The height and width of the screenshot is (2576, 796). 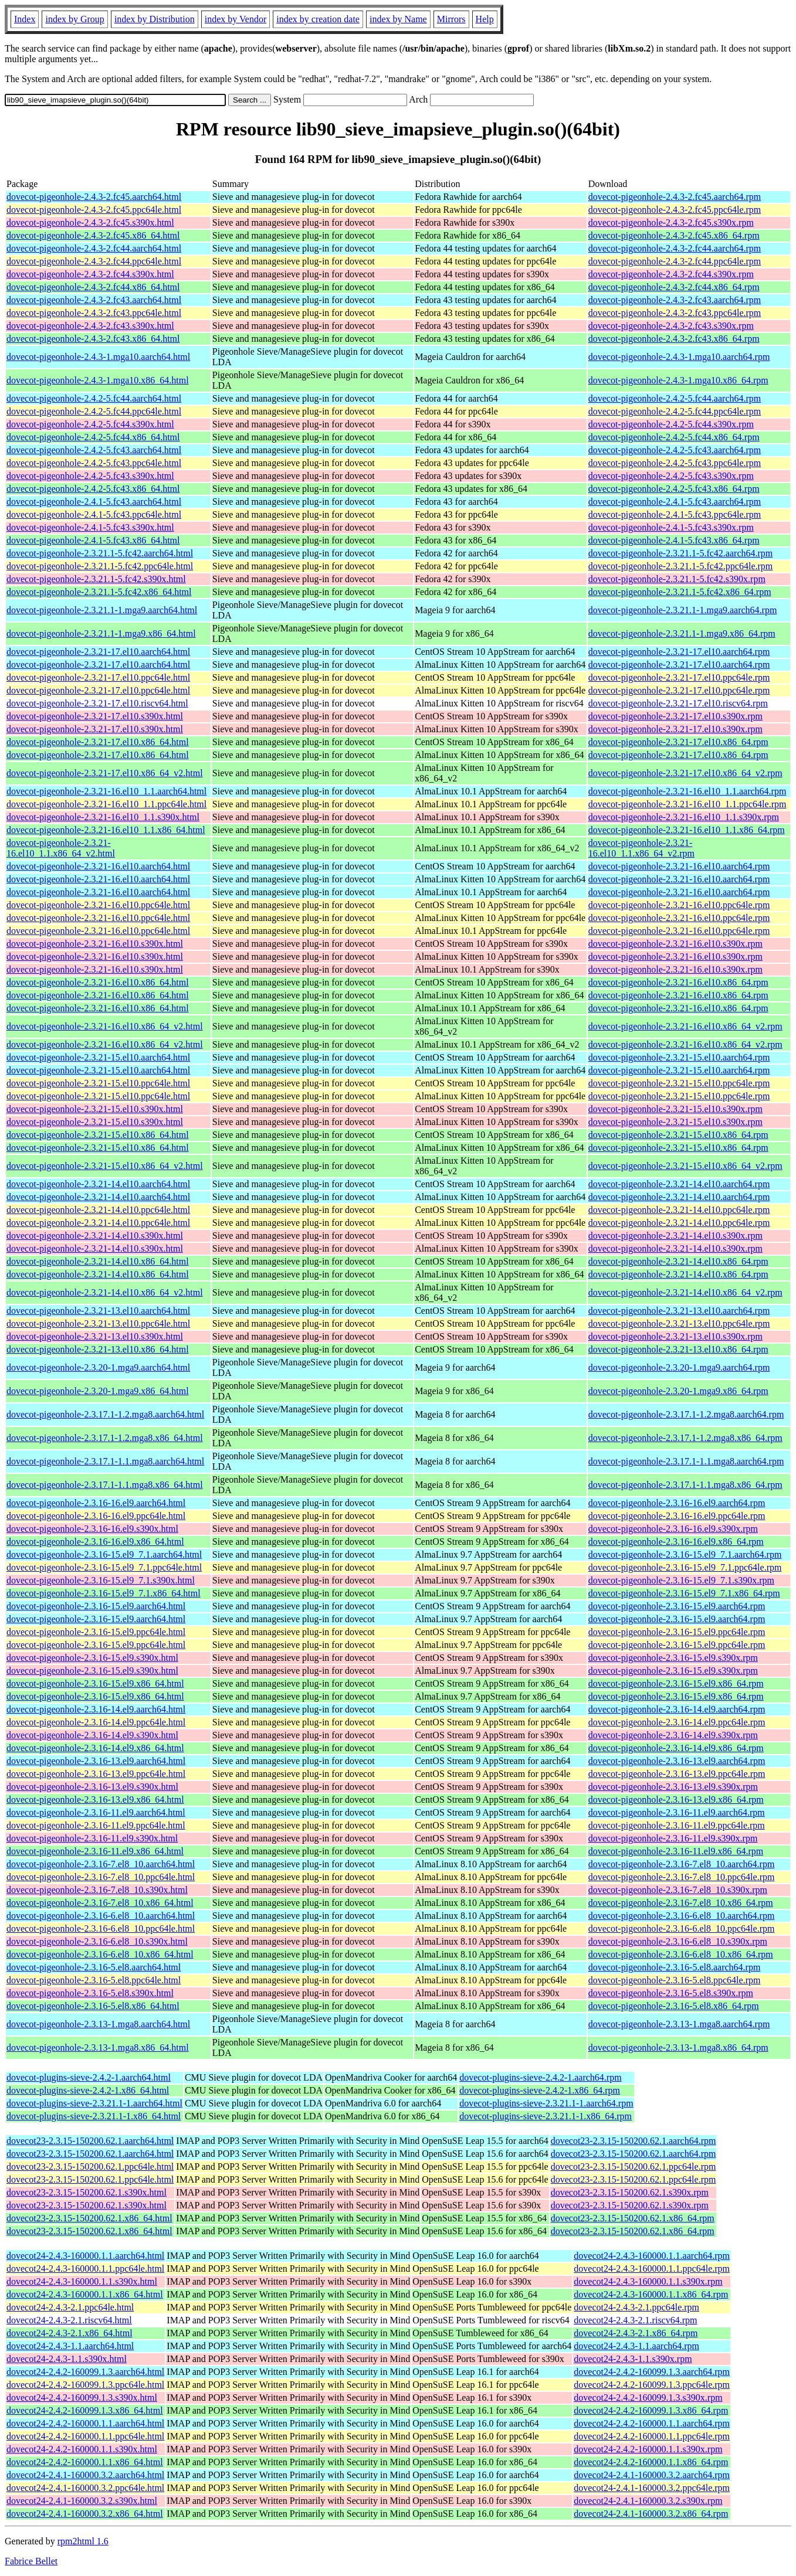 I want to click on dovecot-pigeonhole-2.3.16-6.el8_10.ppc64le.html, so click(x=100, y=1928).